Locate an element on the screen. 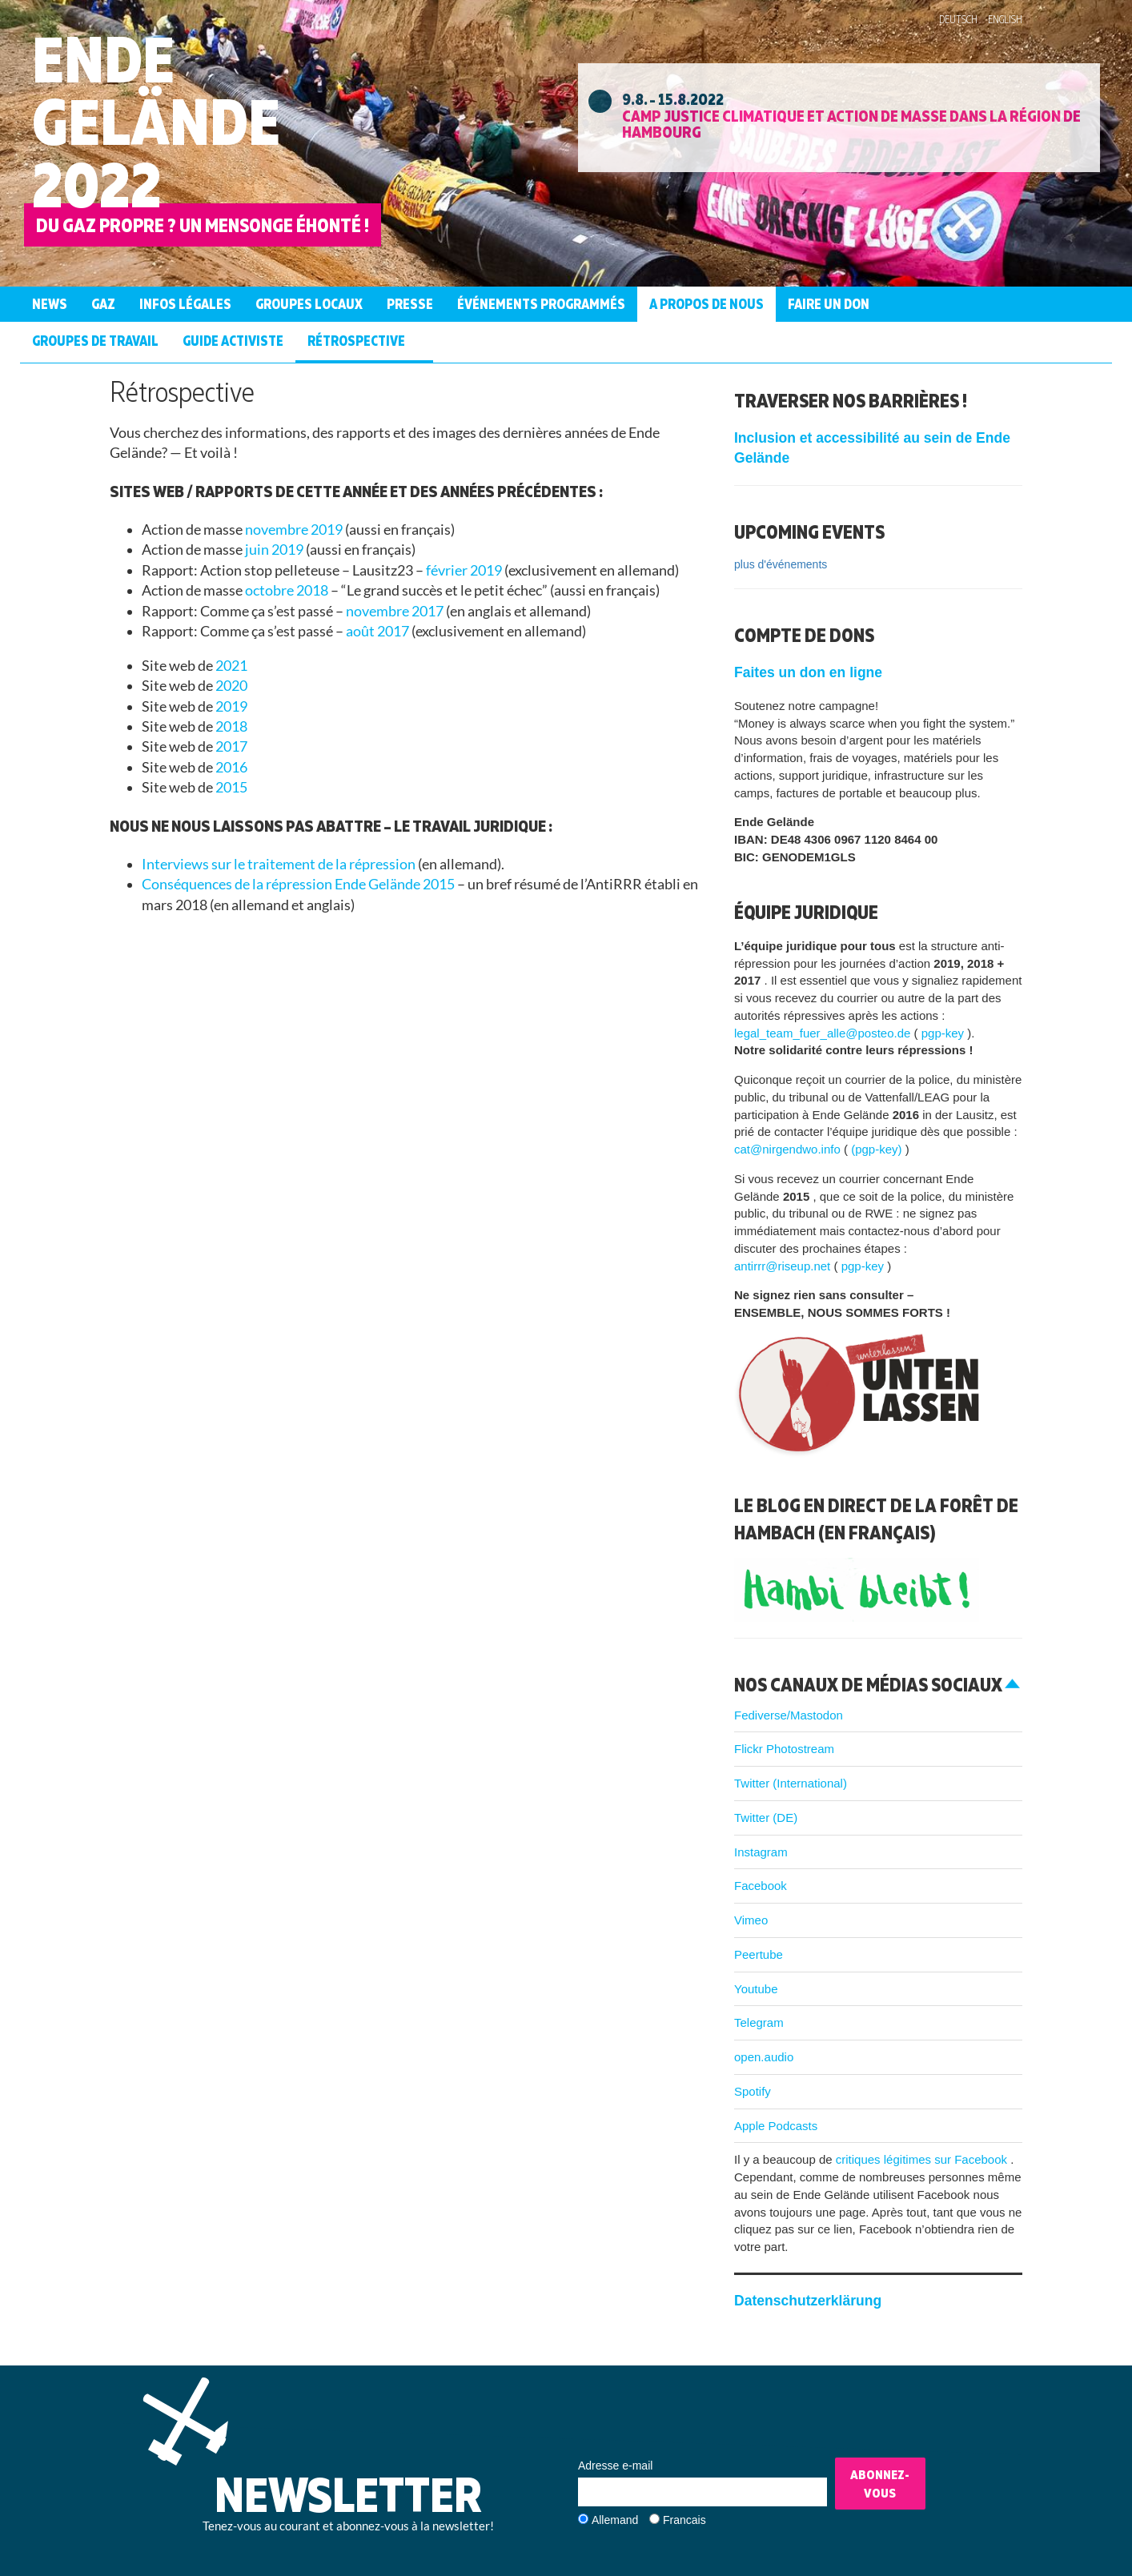 The height and width of the screenshot is (2576, 1132). novembre 2017 is located at coordinates (396, 611).